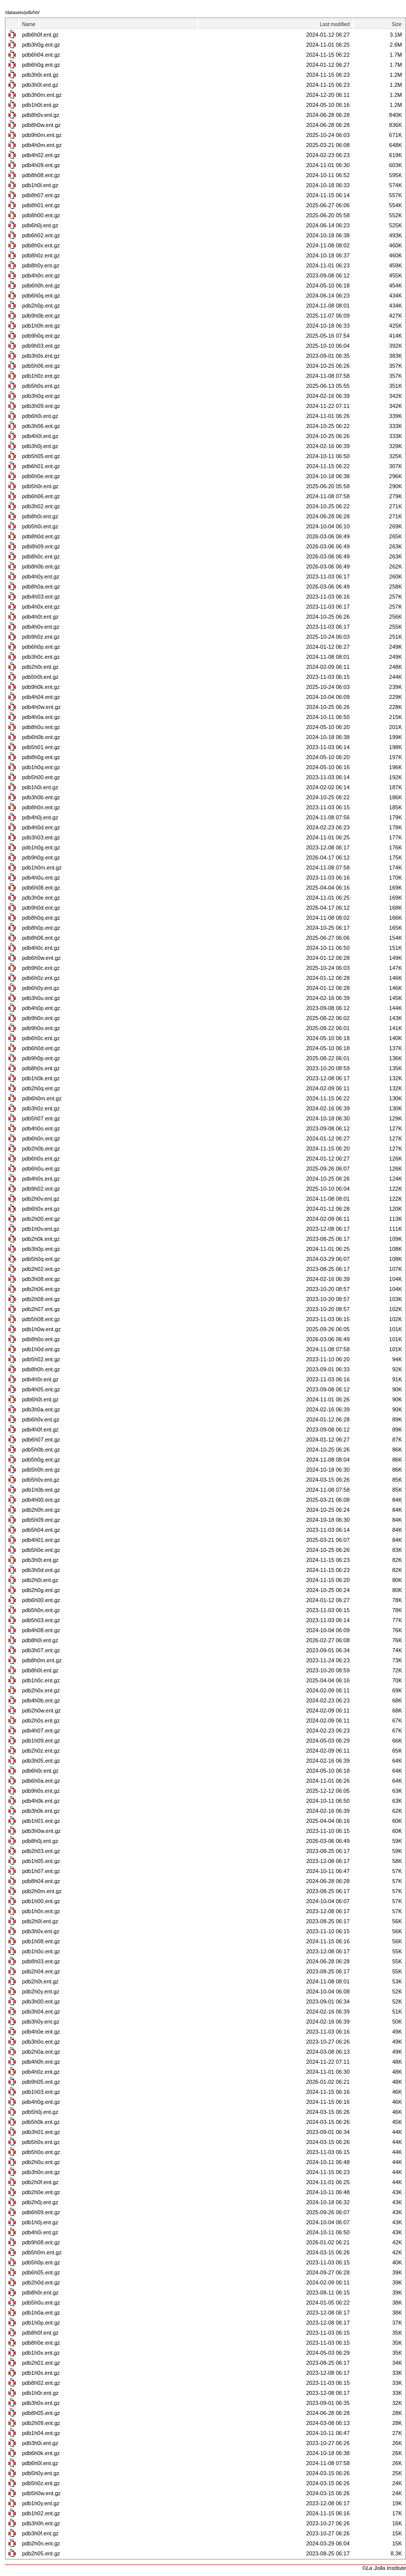  I want to click on pdb5h0r.ent.gz, so click(40, 486).